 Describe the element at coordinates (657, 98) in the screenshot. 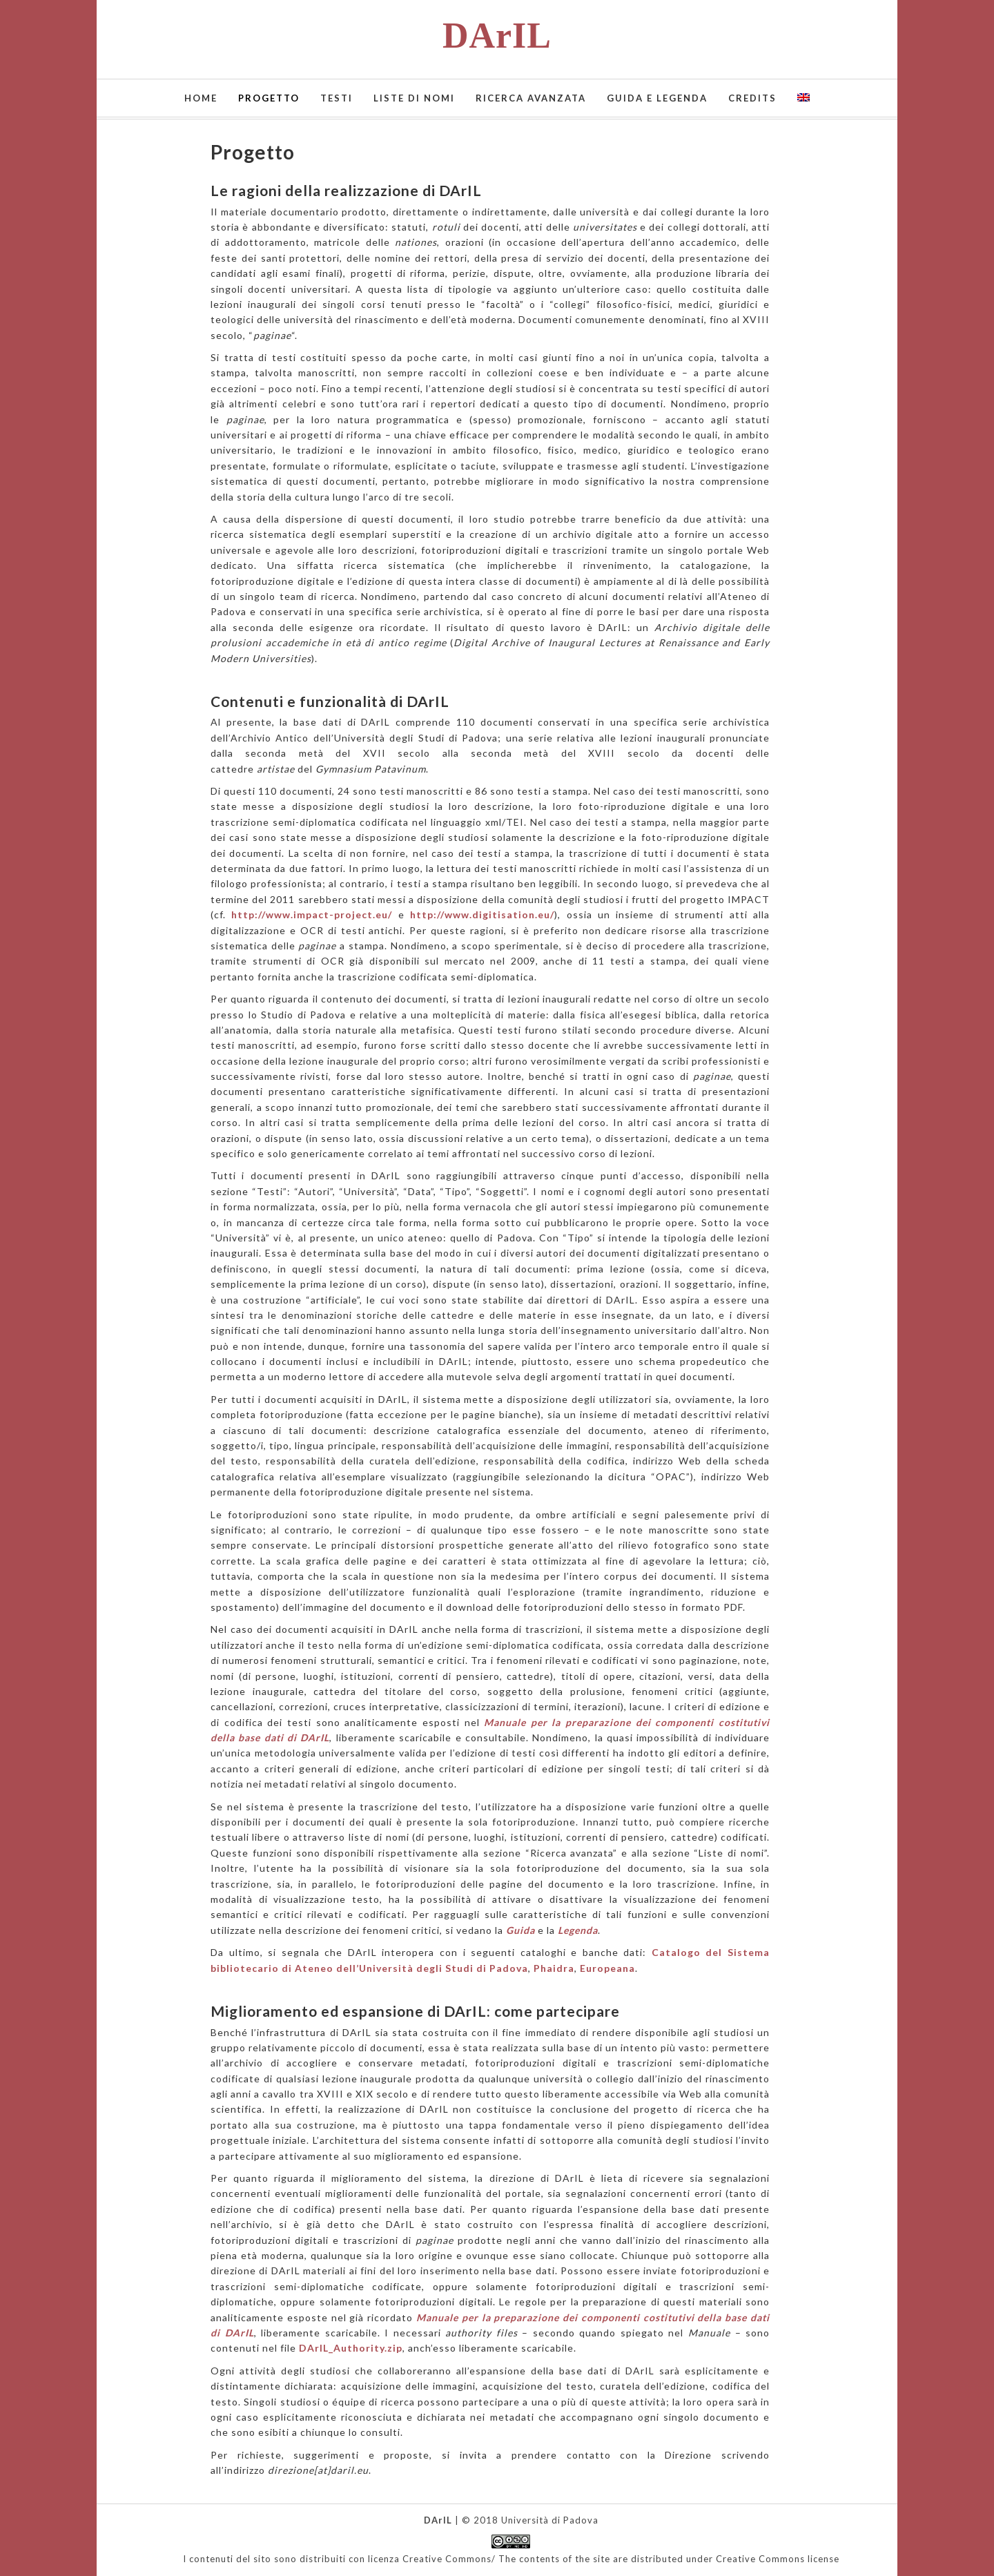

I see `Guida e Legenda` at that location.